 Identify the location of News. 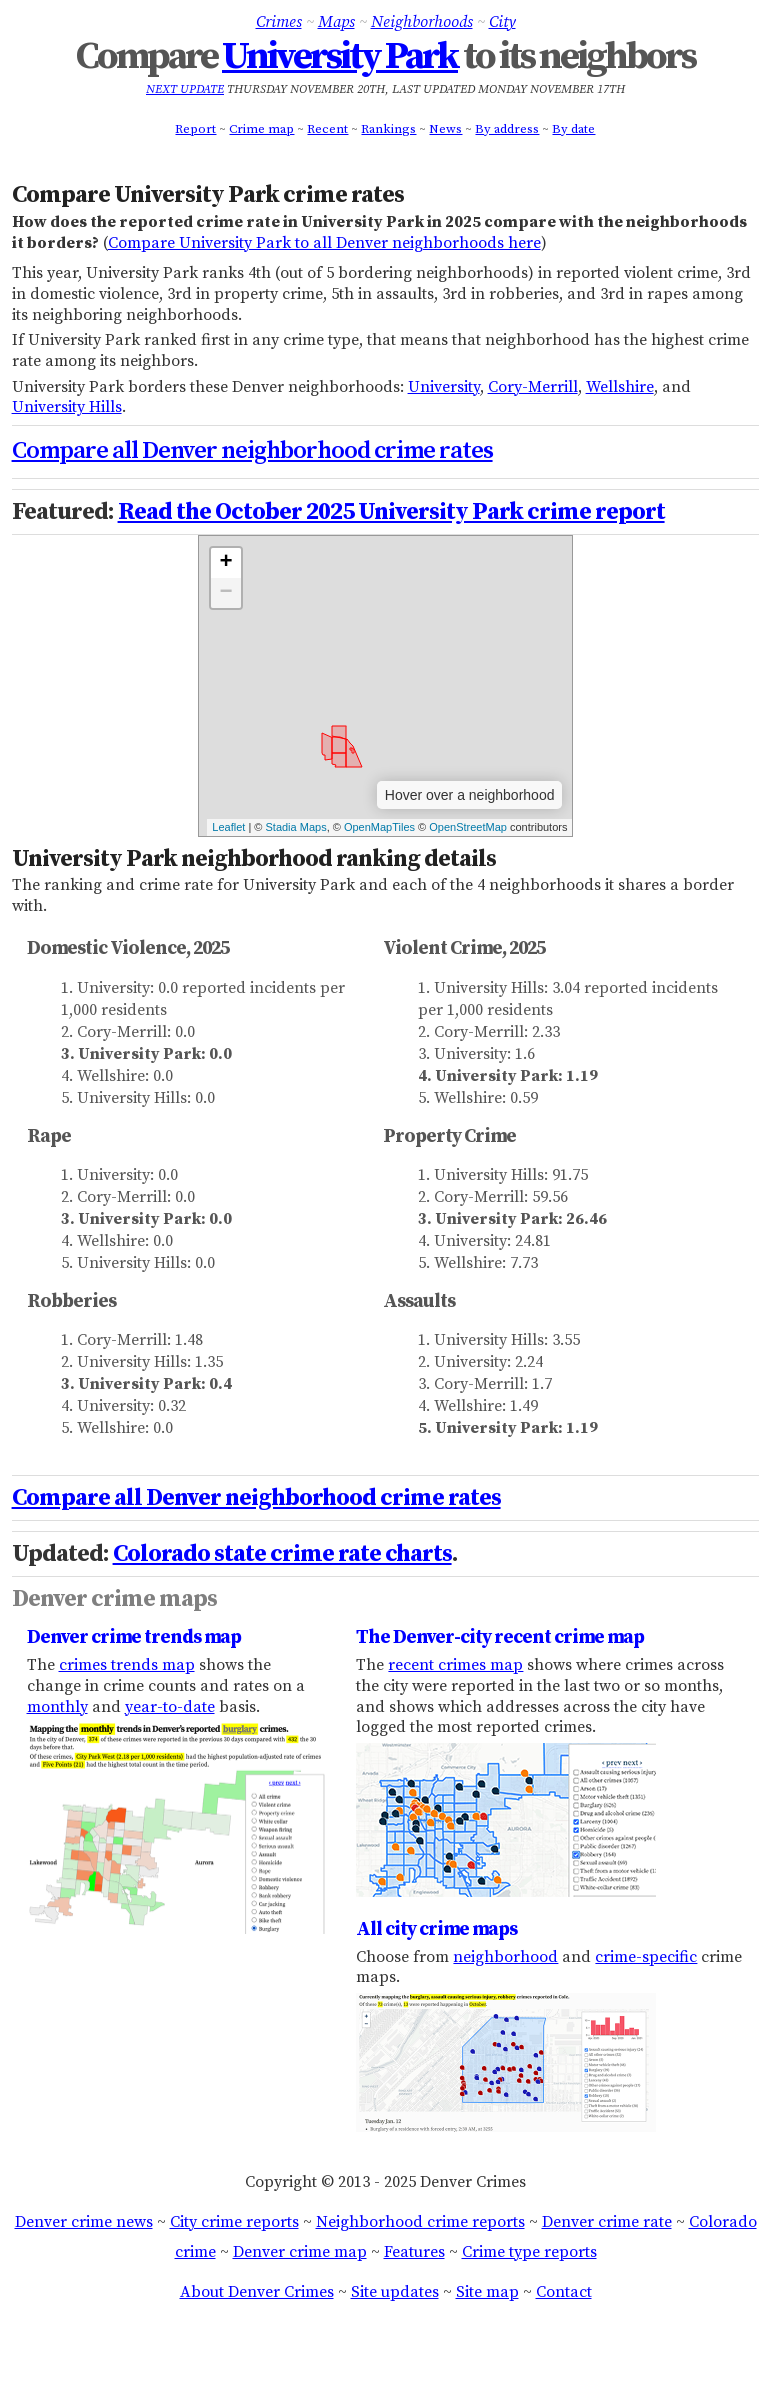
(445, 129).